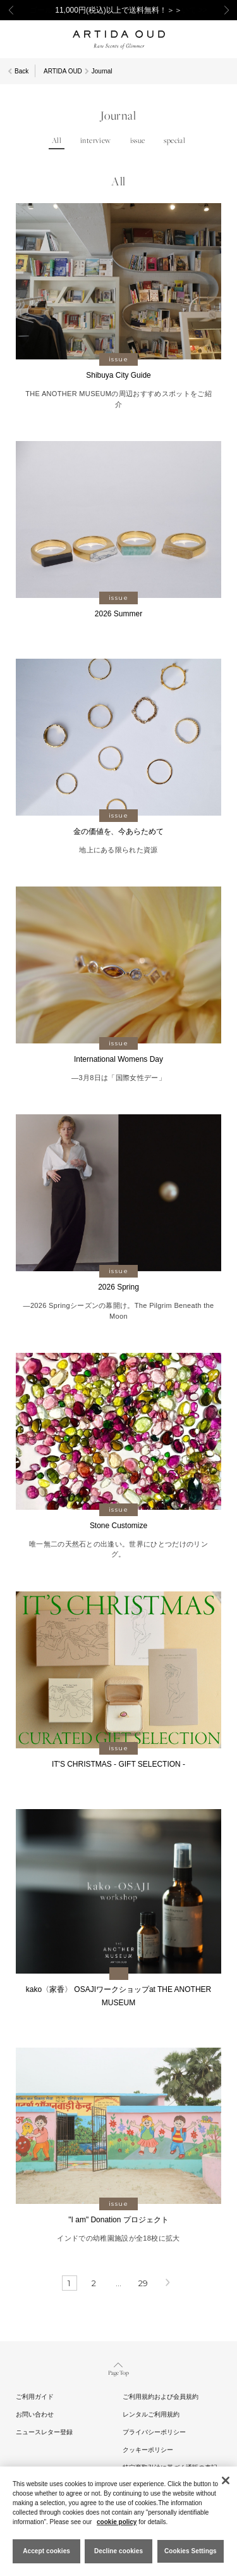 The width and height of the screenshot is (237, 2576). Describe the element at coordinates (160, 2396) in the screenshot. I see `ご利用規約および会員規約` at that location.